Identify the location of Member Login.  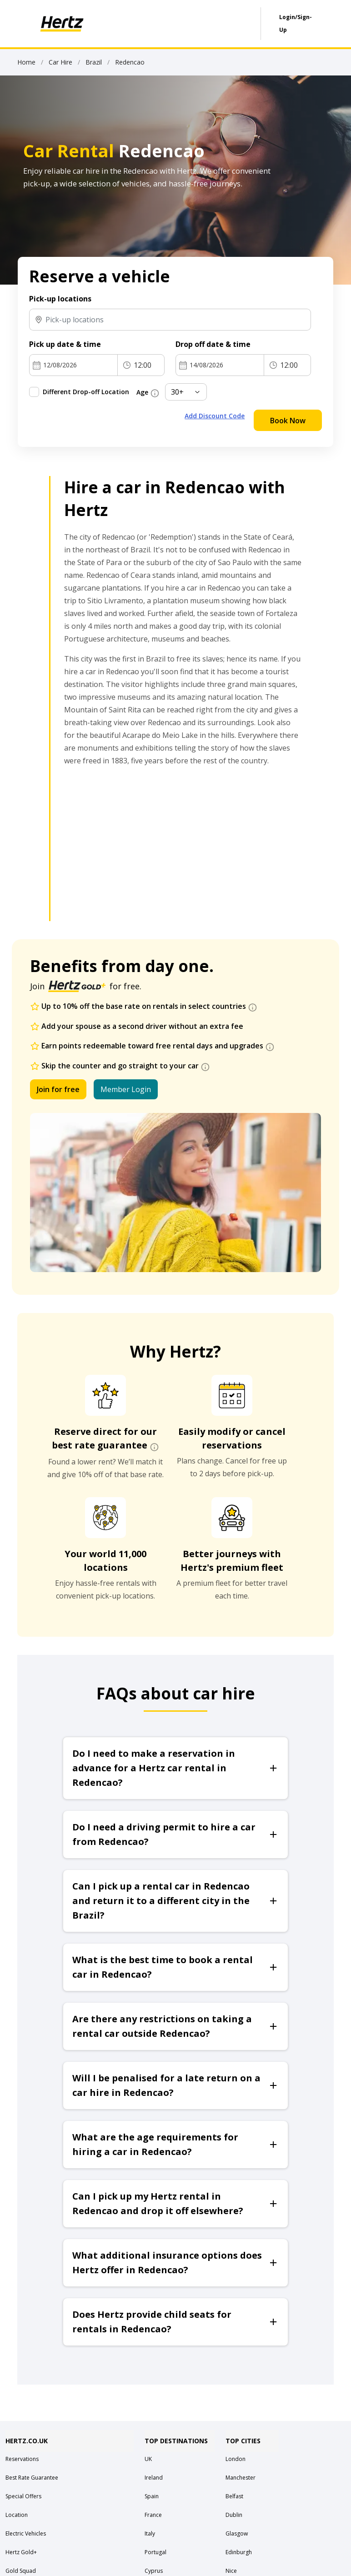
(125, 1089).